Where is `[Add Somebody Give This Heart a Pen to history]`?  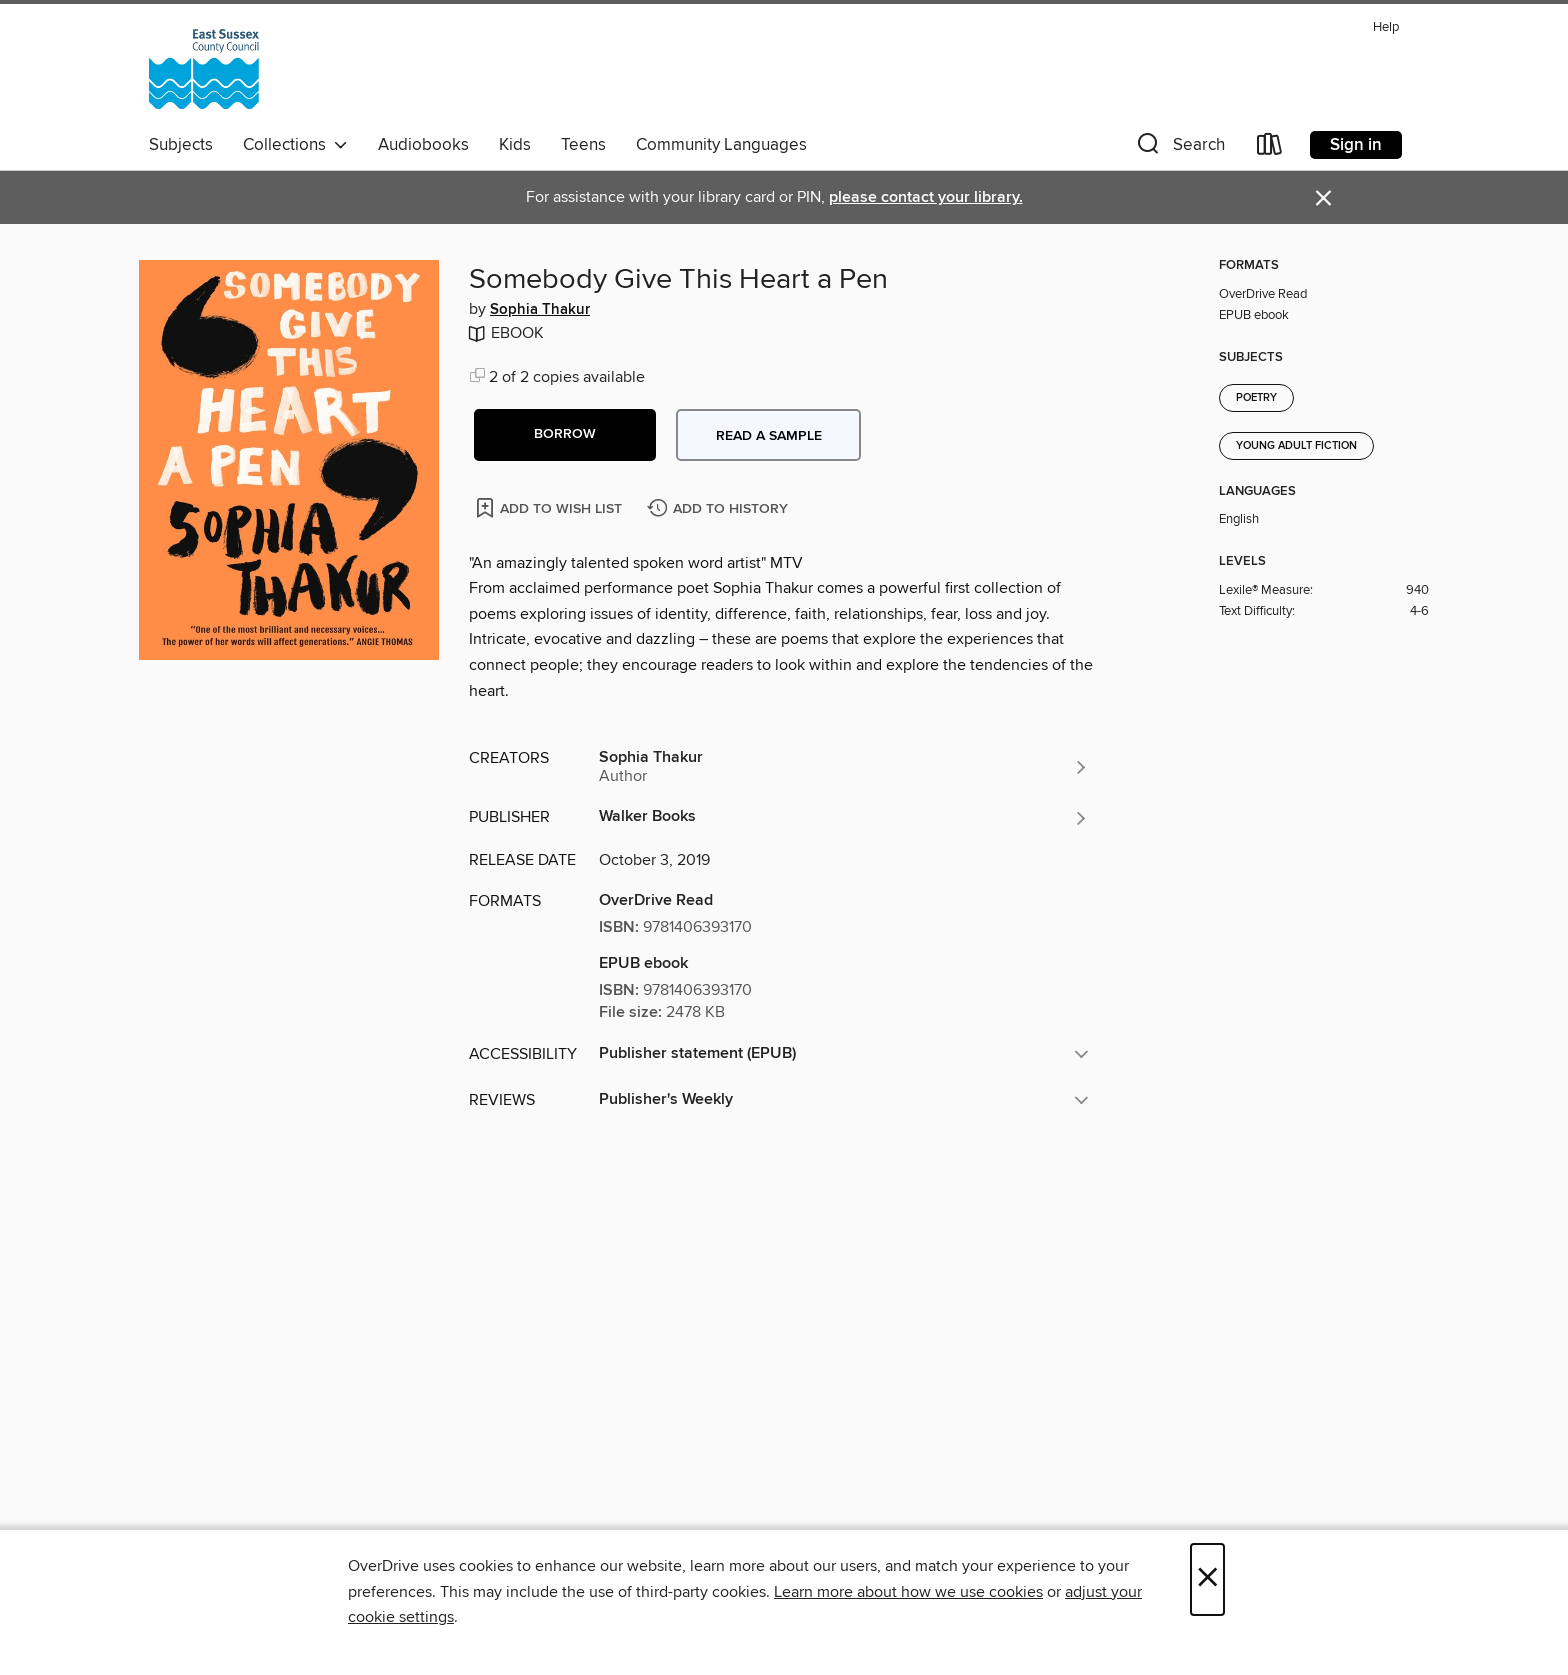
[Add Somebody Give This Heart a Pen to history] is located at coordinates (720, 509).